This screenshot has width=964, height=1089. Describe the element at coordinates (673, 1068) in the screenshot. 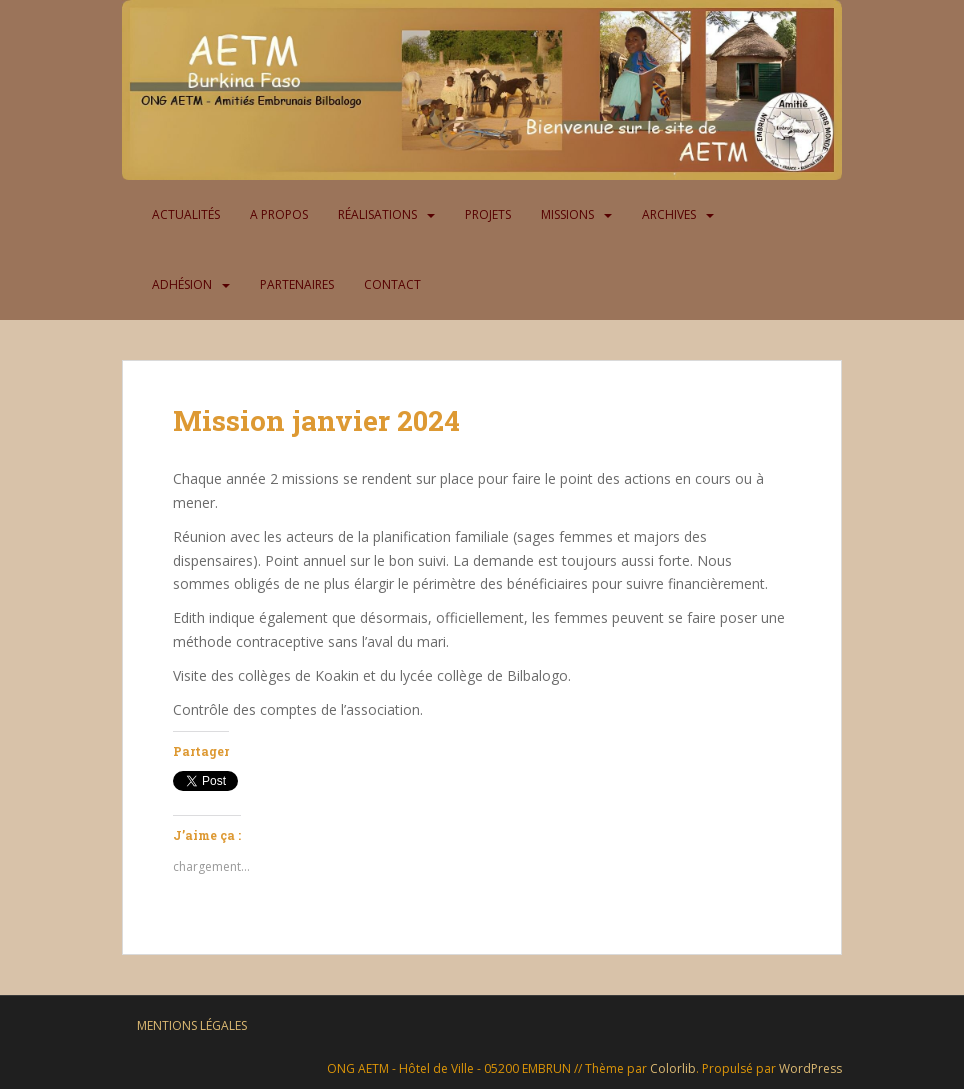

I see `Colorlib` at that location.